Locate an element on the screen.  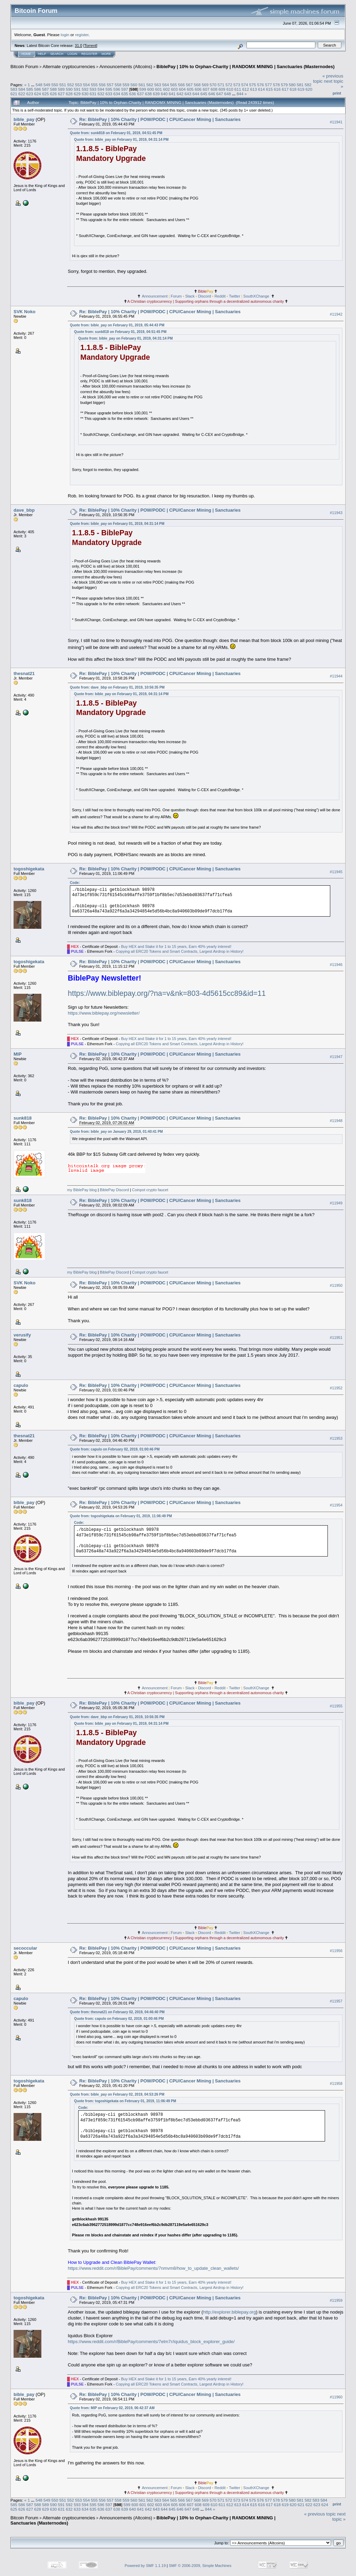
578 is located at coordinates (276, 84).